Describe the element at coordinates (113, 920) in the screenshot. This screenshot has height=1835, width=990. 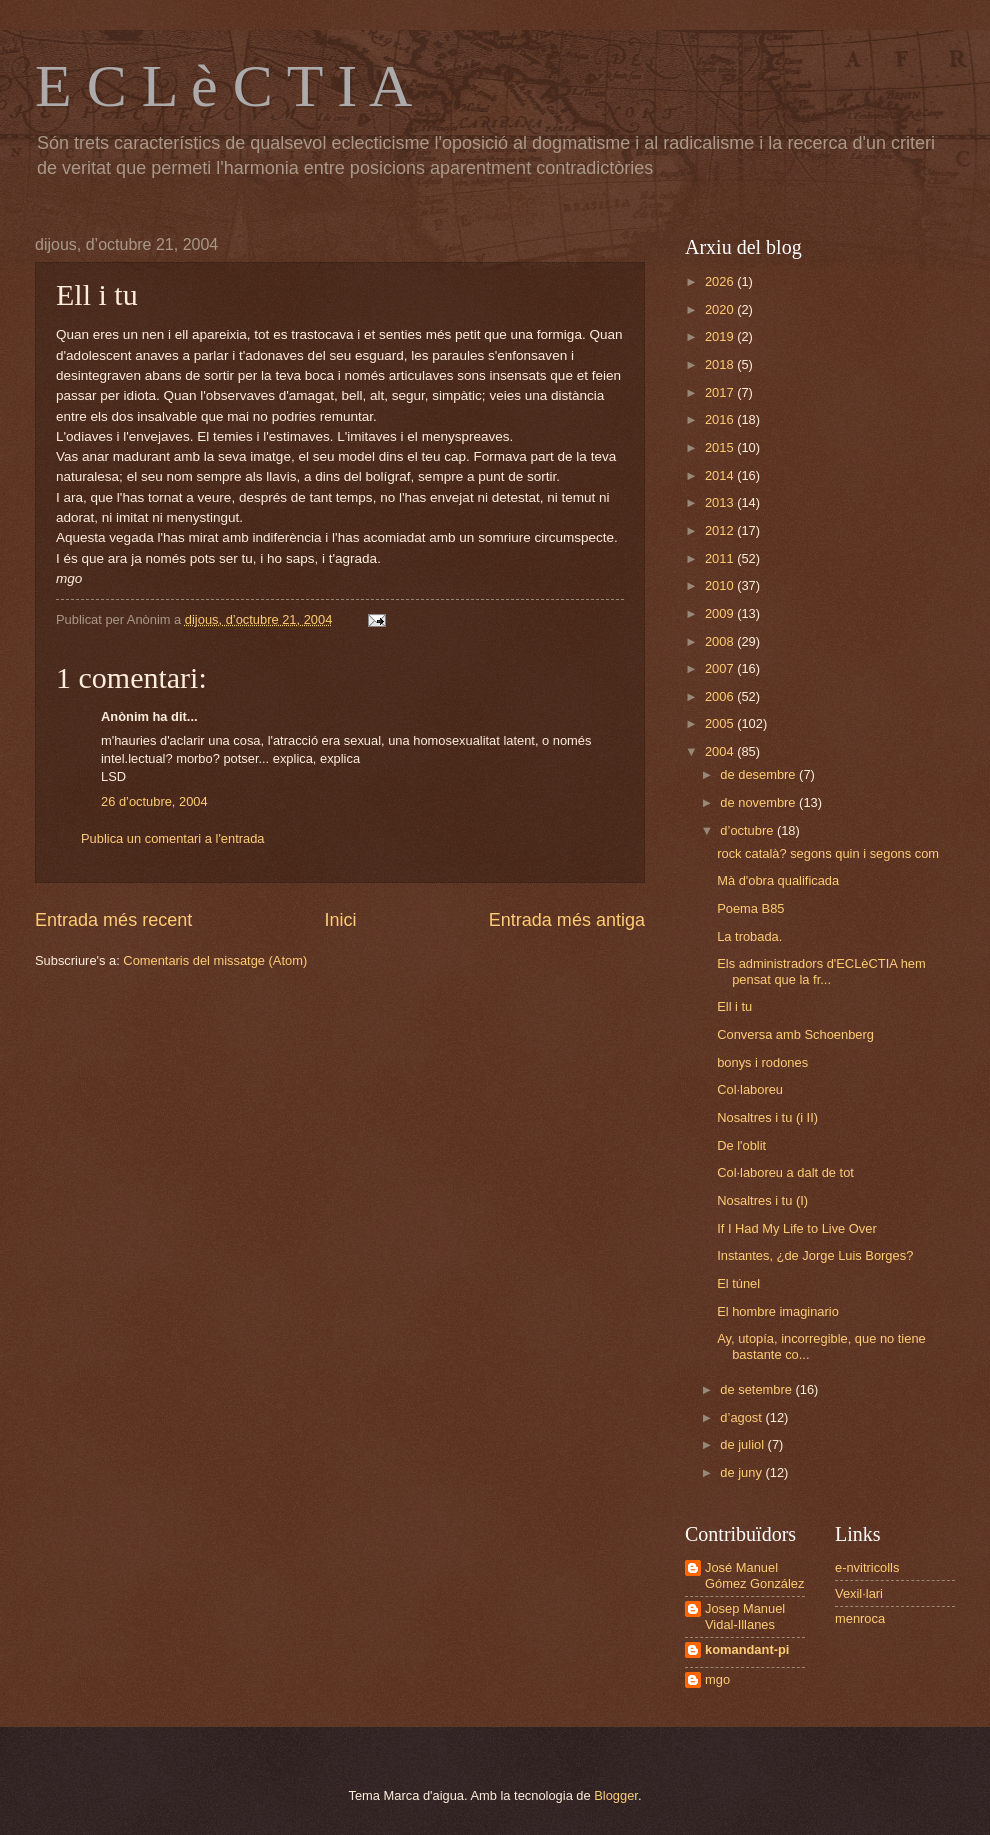
I see `Entrada més recent` at that location.